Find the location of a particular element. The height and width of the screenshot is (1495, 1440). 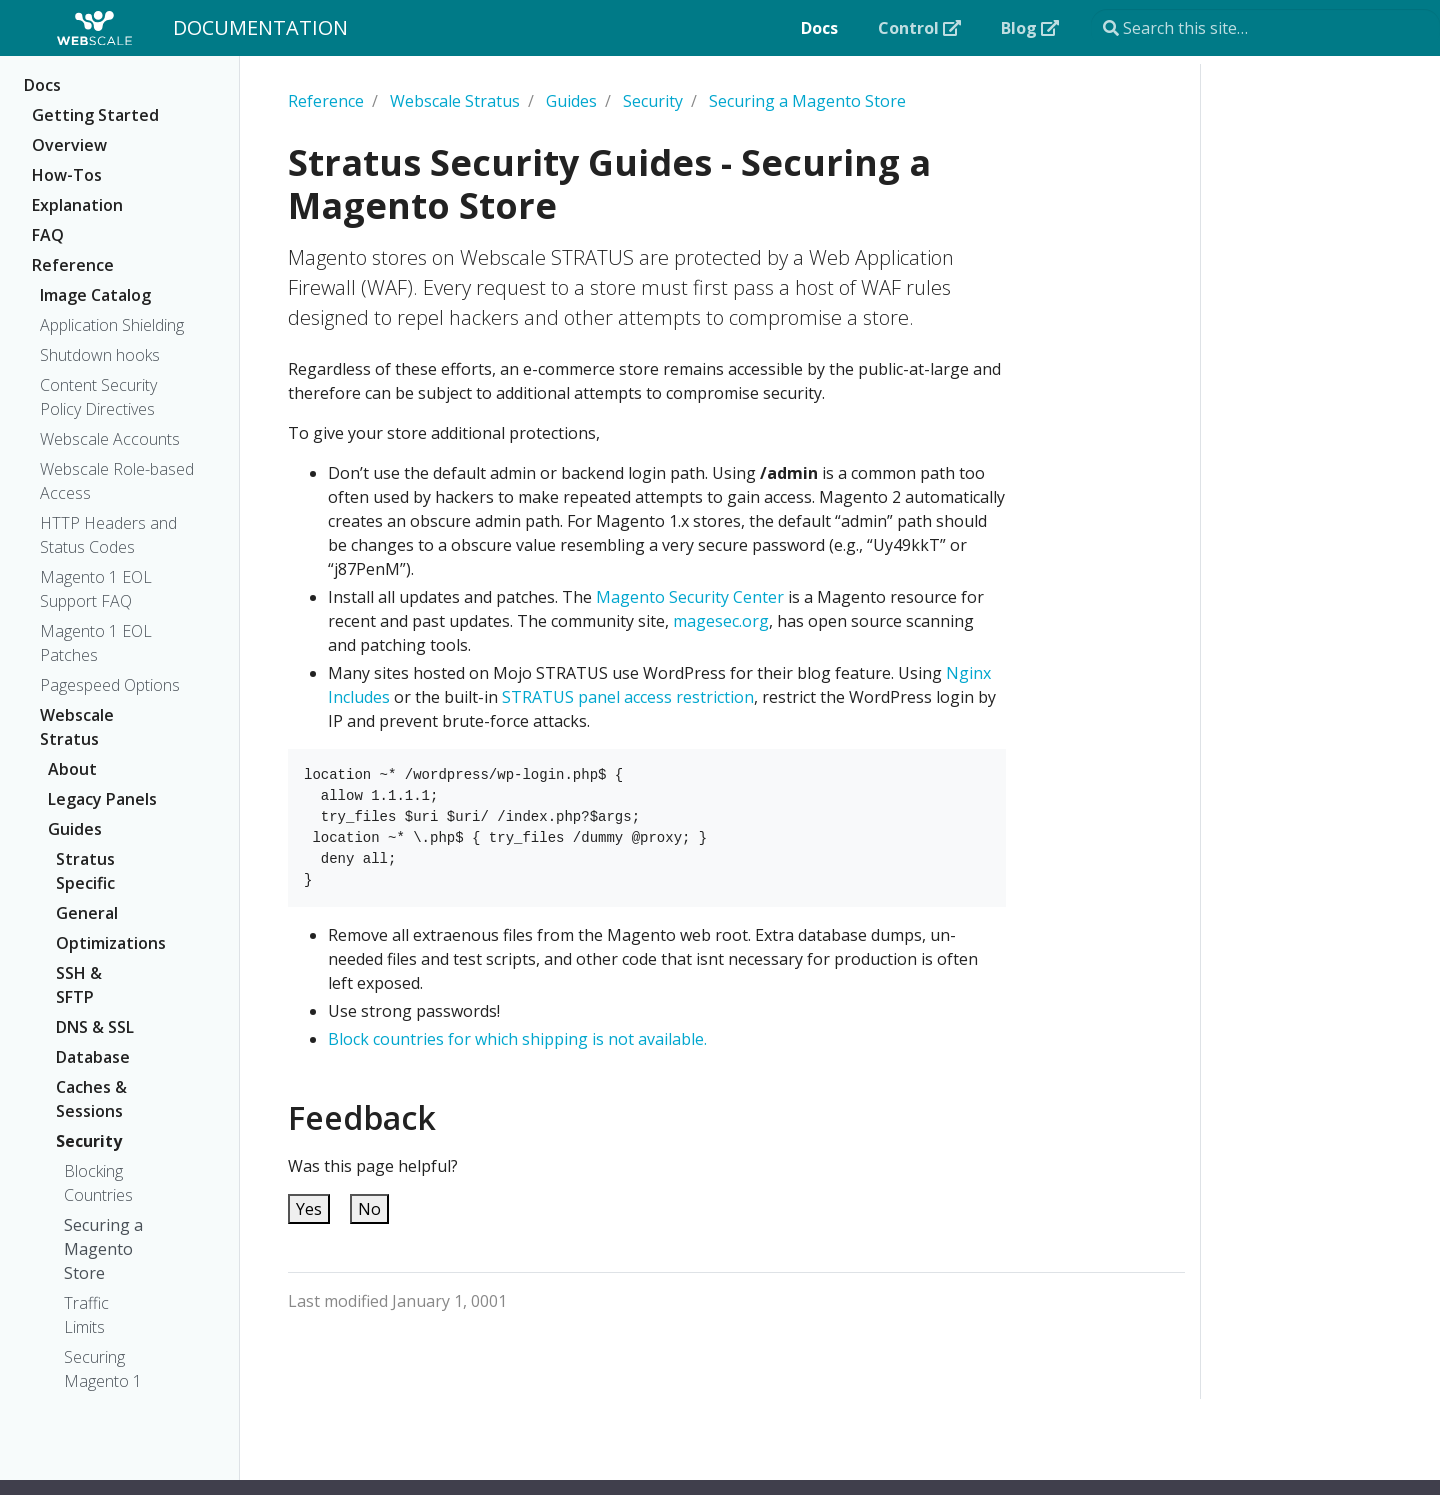

Traffic Limits is located at coordinates (86, 1315).